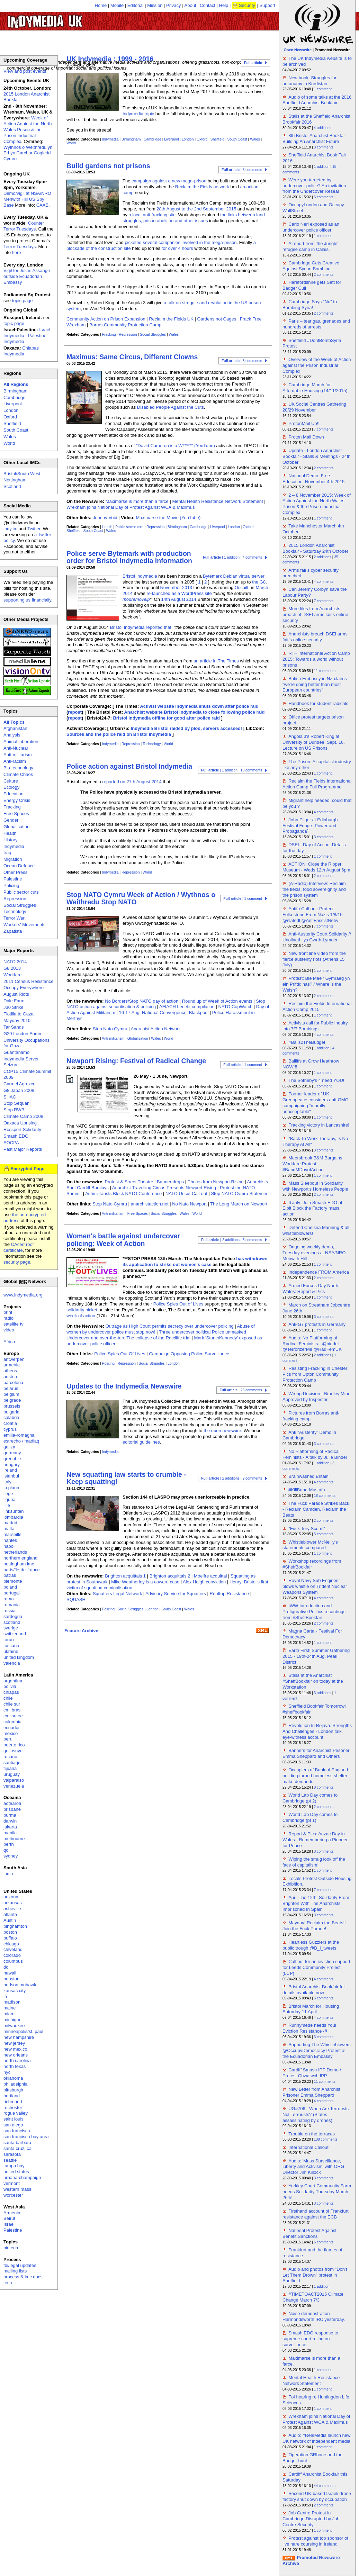 The height and width of the screenshot is (2576, 359). Describe the element at coordinates (9, 1546) in the screenshot. I see `napoli` at that location.